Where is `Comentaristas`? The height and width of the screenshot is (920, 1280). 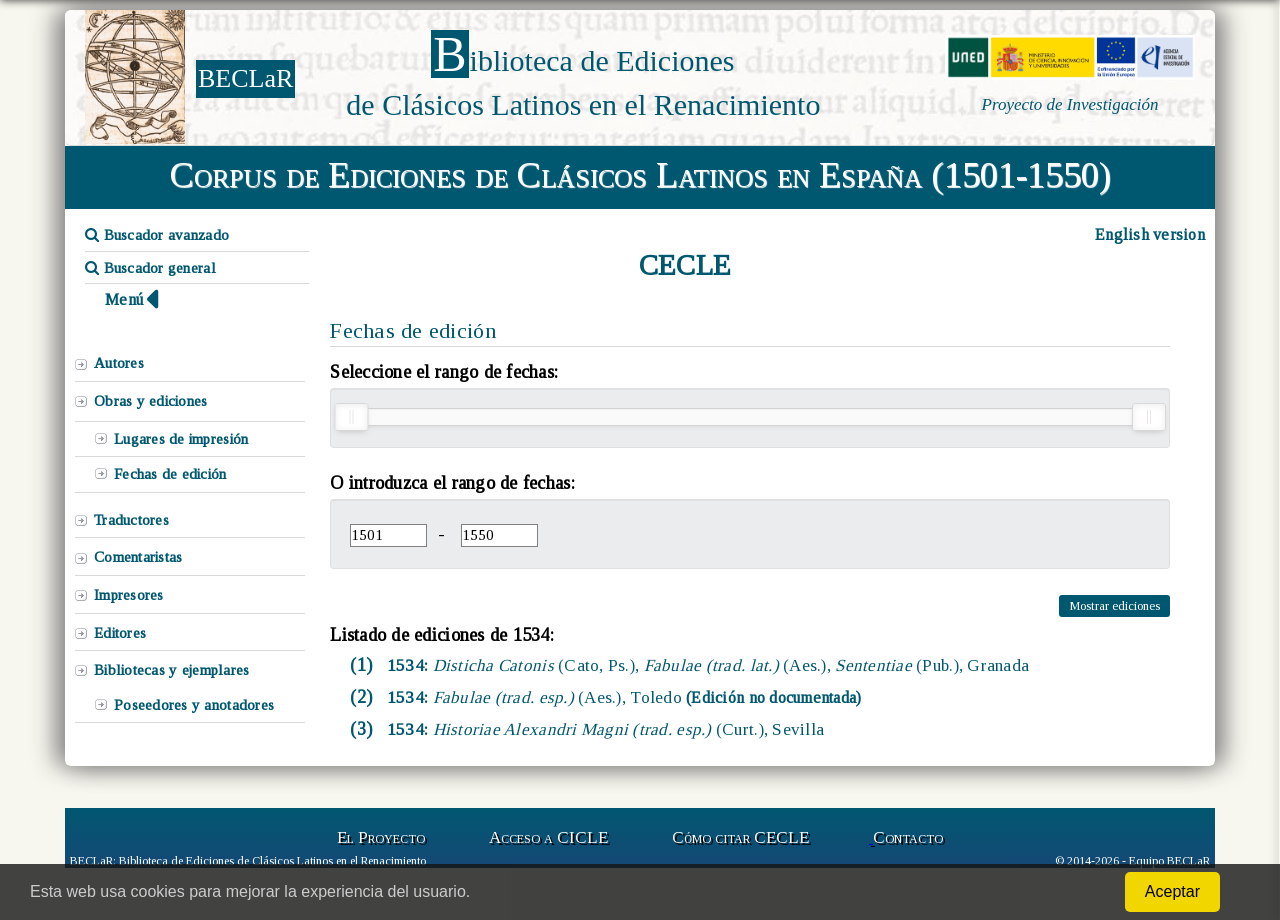
Comentaristas is located at coordinates (138, 557).